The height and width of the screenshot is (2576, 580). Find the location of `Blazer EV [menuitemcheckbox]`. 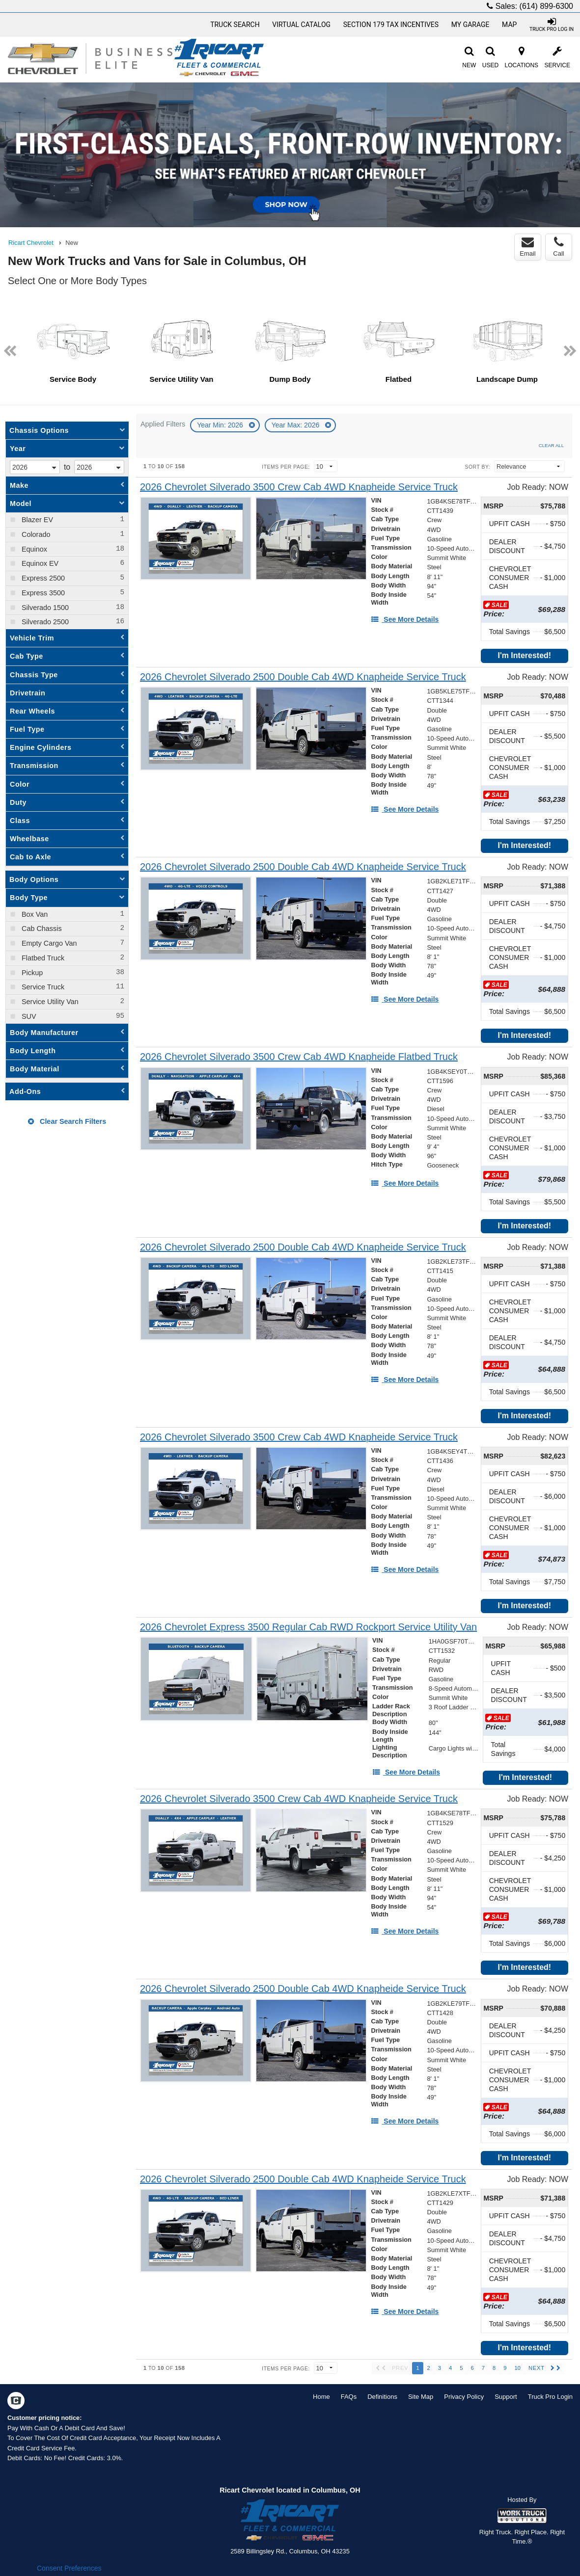

Blazer EV [menuitemcheckbox] is located at coordinates (36, 520).